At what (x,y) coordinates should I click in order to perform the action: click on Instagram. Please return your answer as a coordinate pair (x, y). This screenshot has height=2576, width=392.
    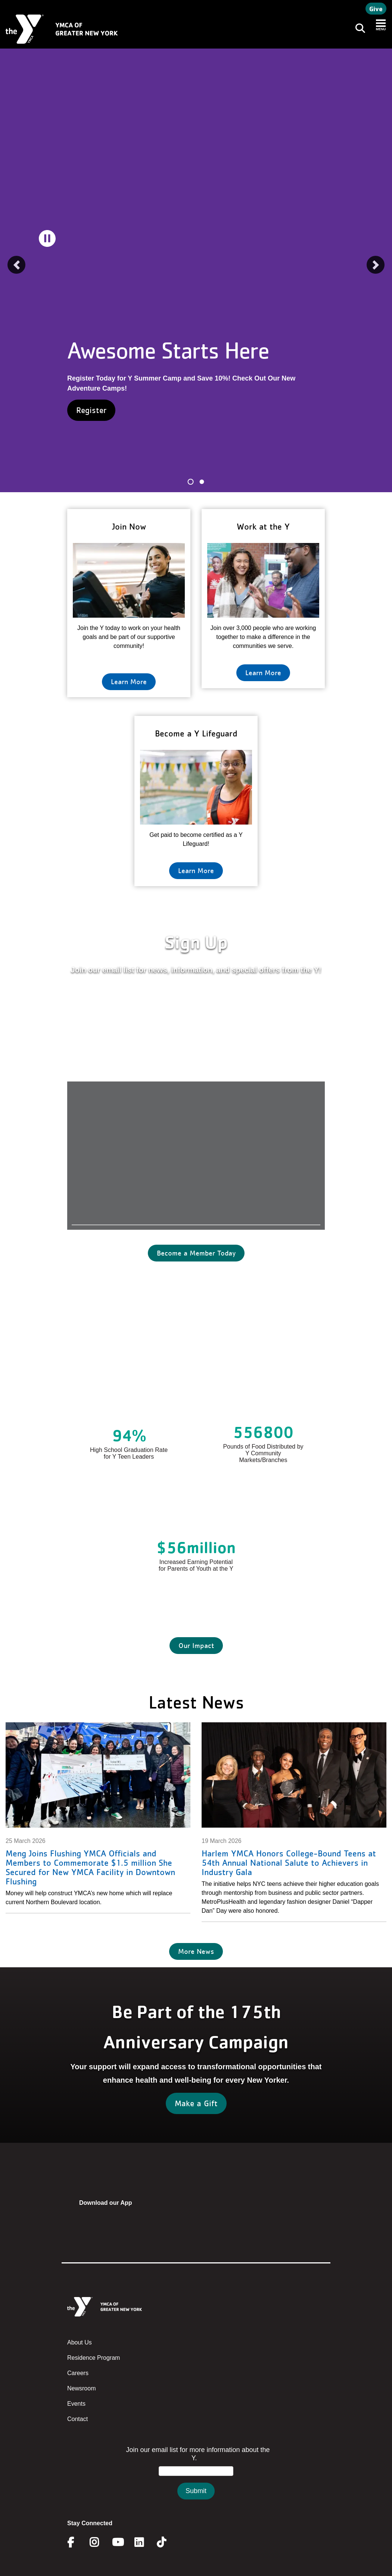
    Looking at the image, I should click on (99, 2542).